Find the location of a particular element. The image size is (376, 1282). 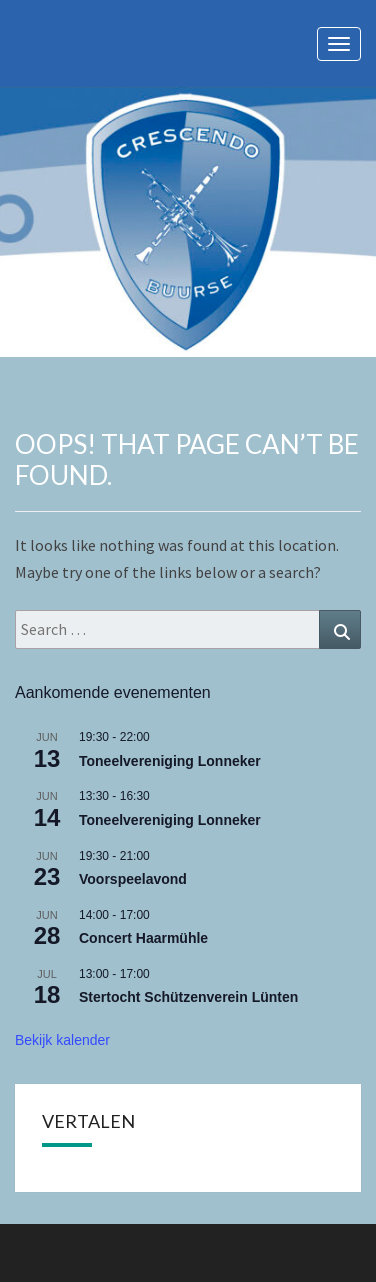

Concert Haarmühle is located at coordinates (143, 938).